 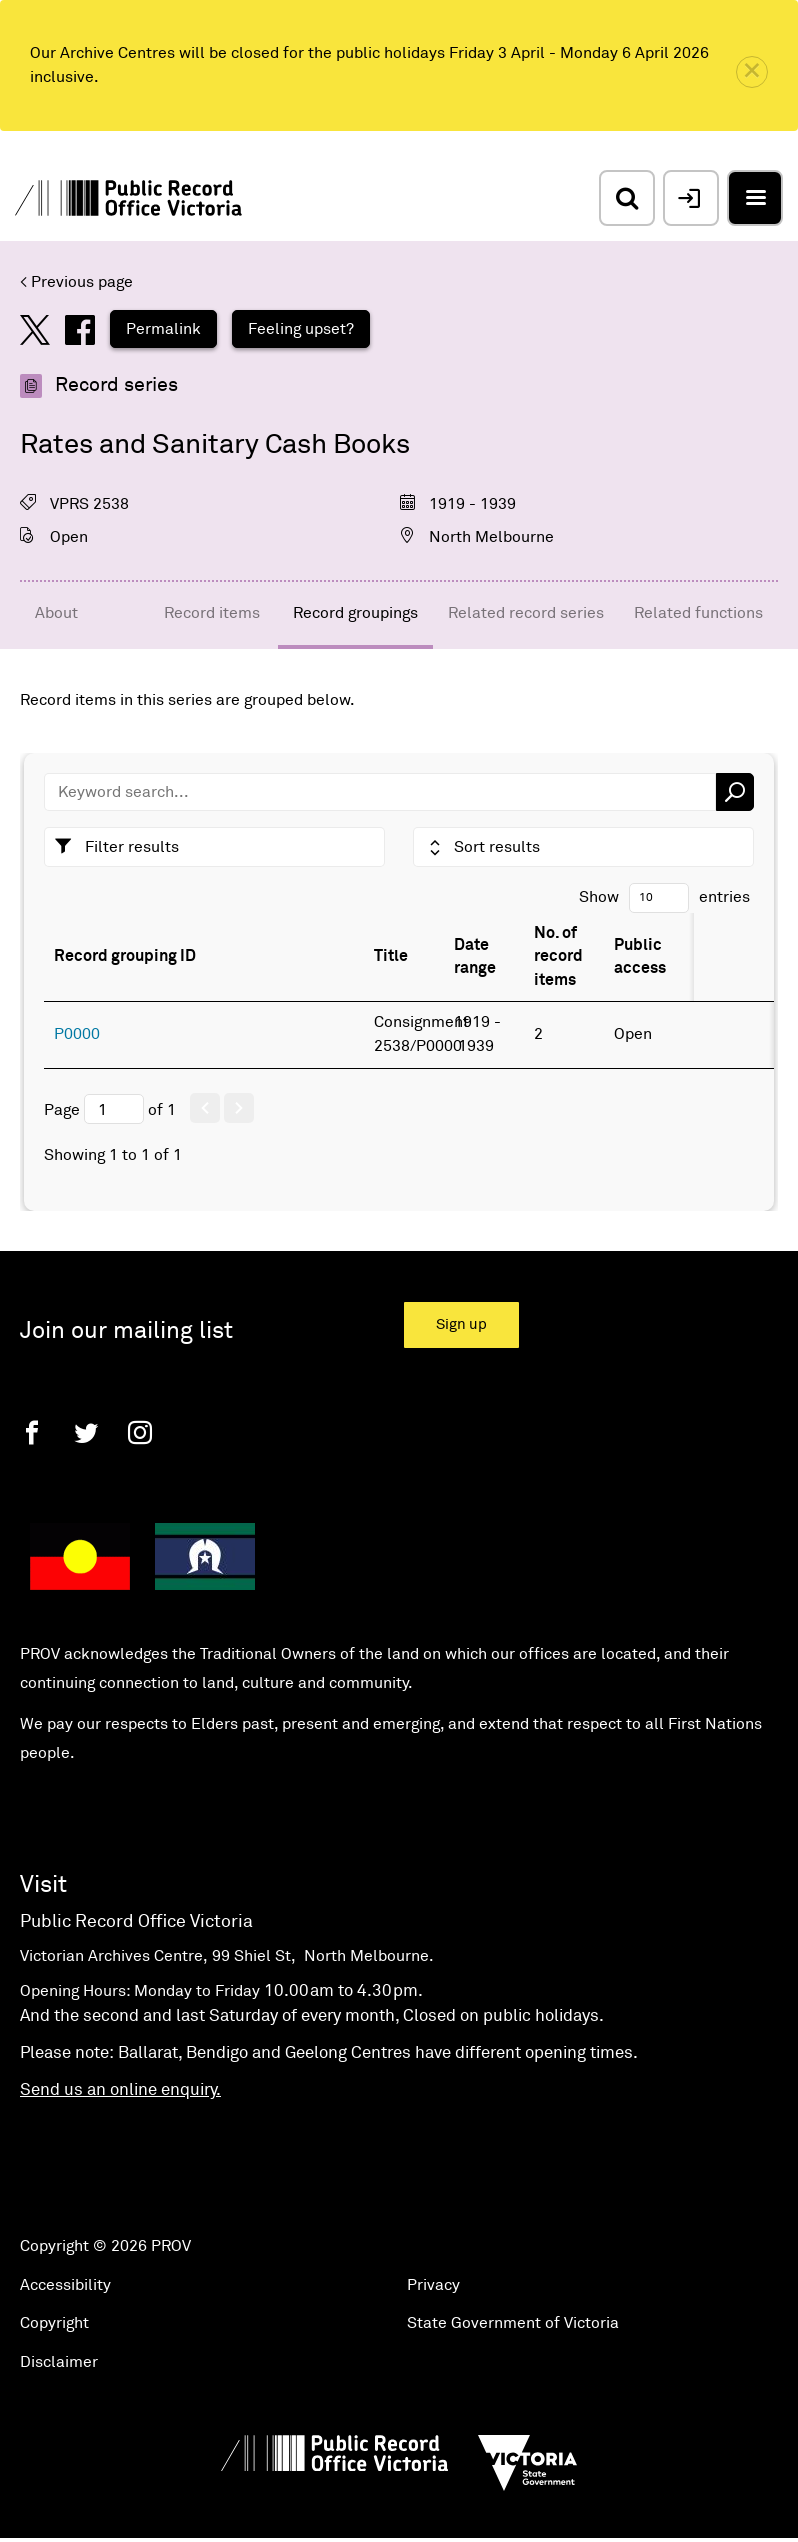 I want to click on Record groupings, so click(x=355, y=613).